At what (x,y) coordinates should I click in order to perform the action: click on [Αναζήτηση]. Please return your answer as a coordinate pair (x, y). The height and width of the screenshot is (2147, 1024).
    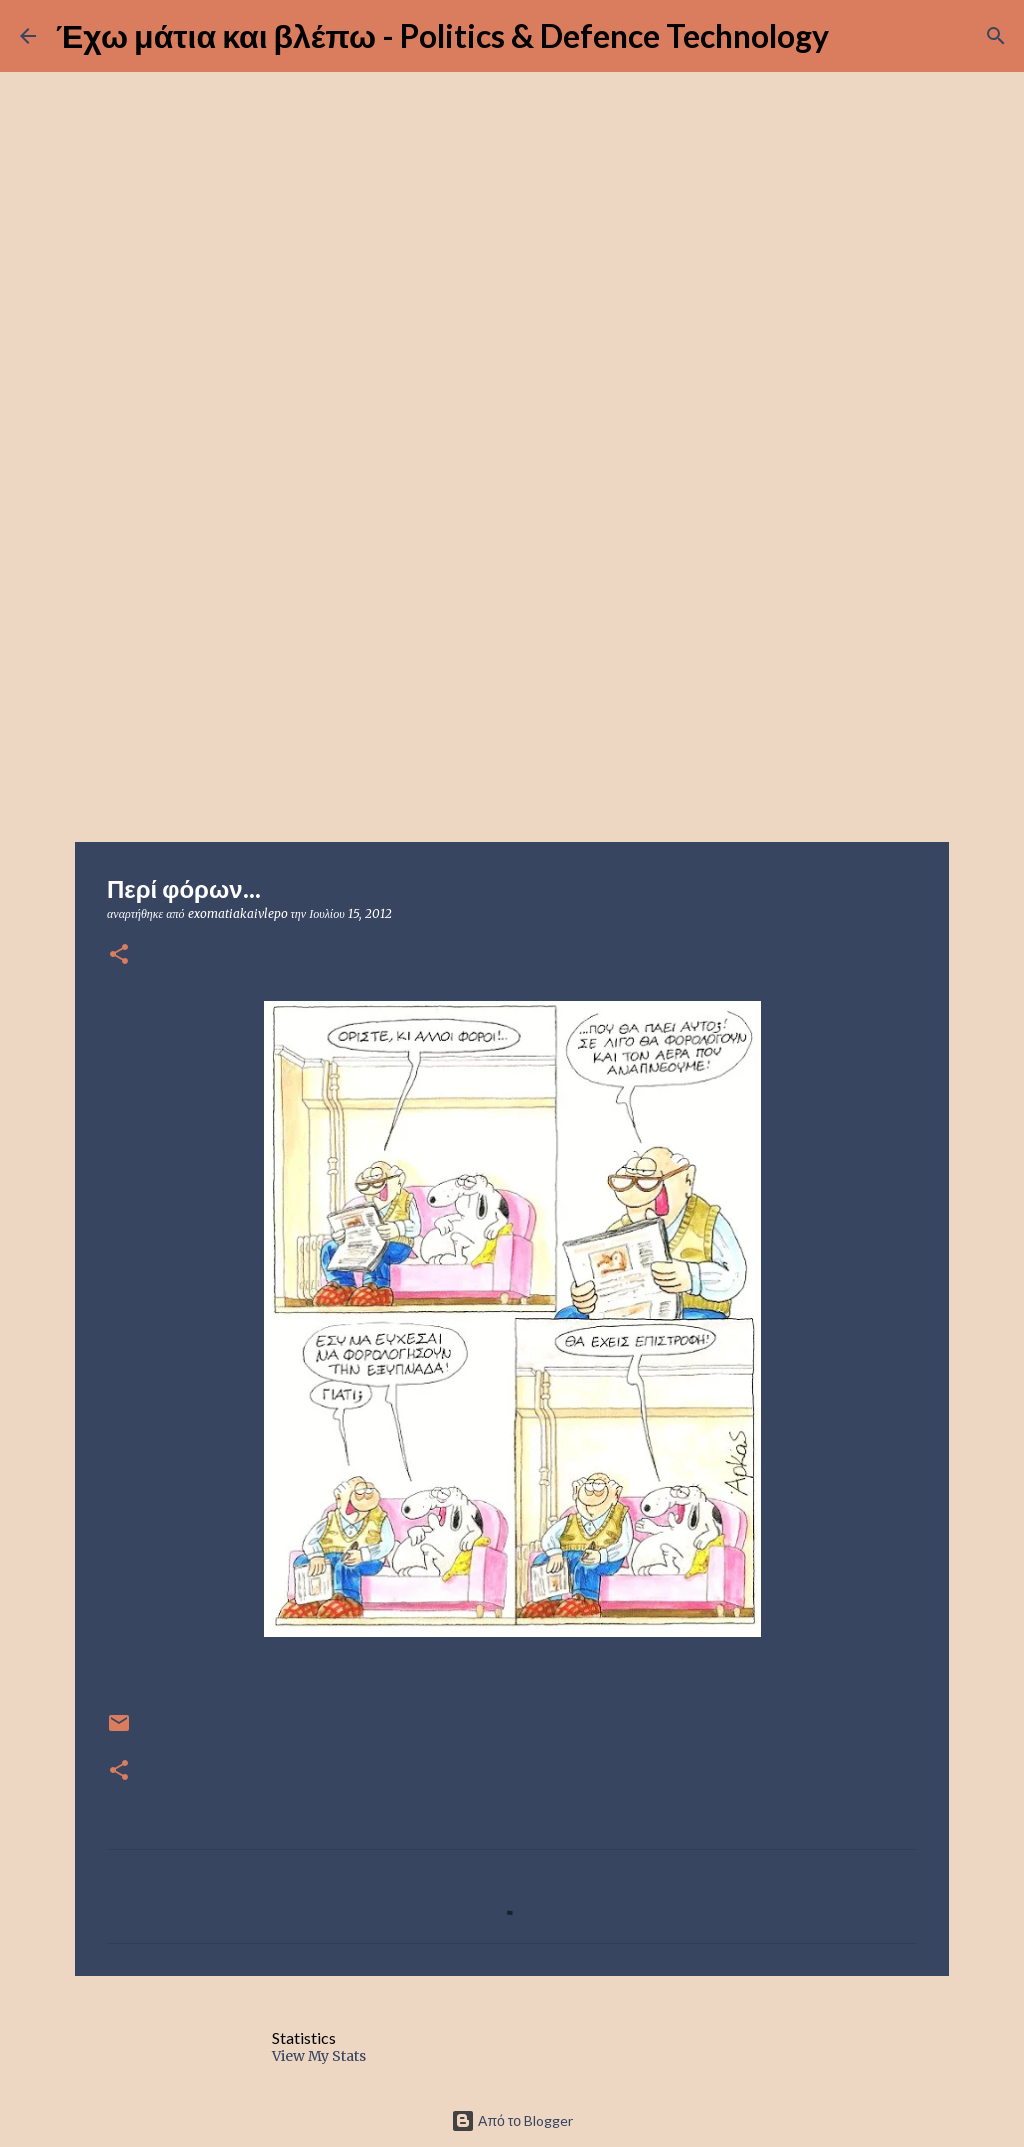
    Looking at the image, I should click on (996, 36).